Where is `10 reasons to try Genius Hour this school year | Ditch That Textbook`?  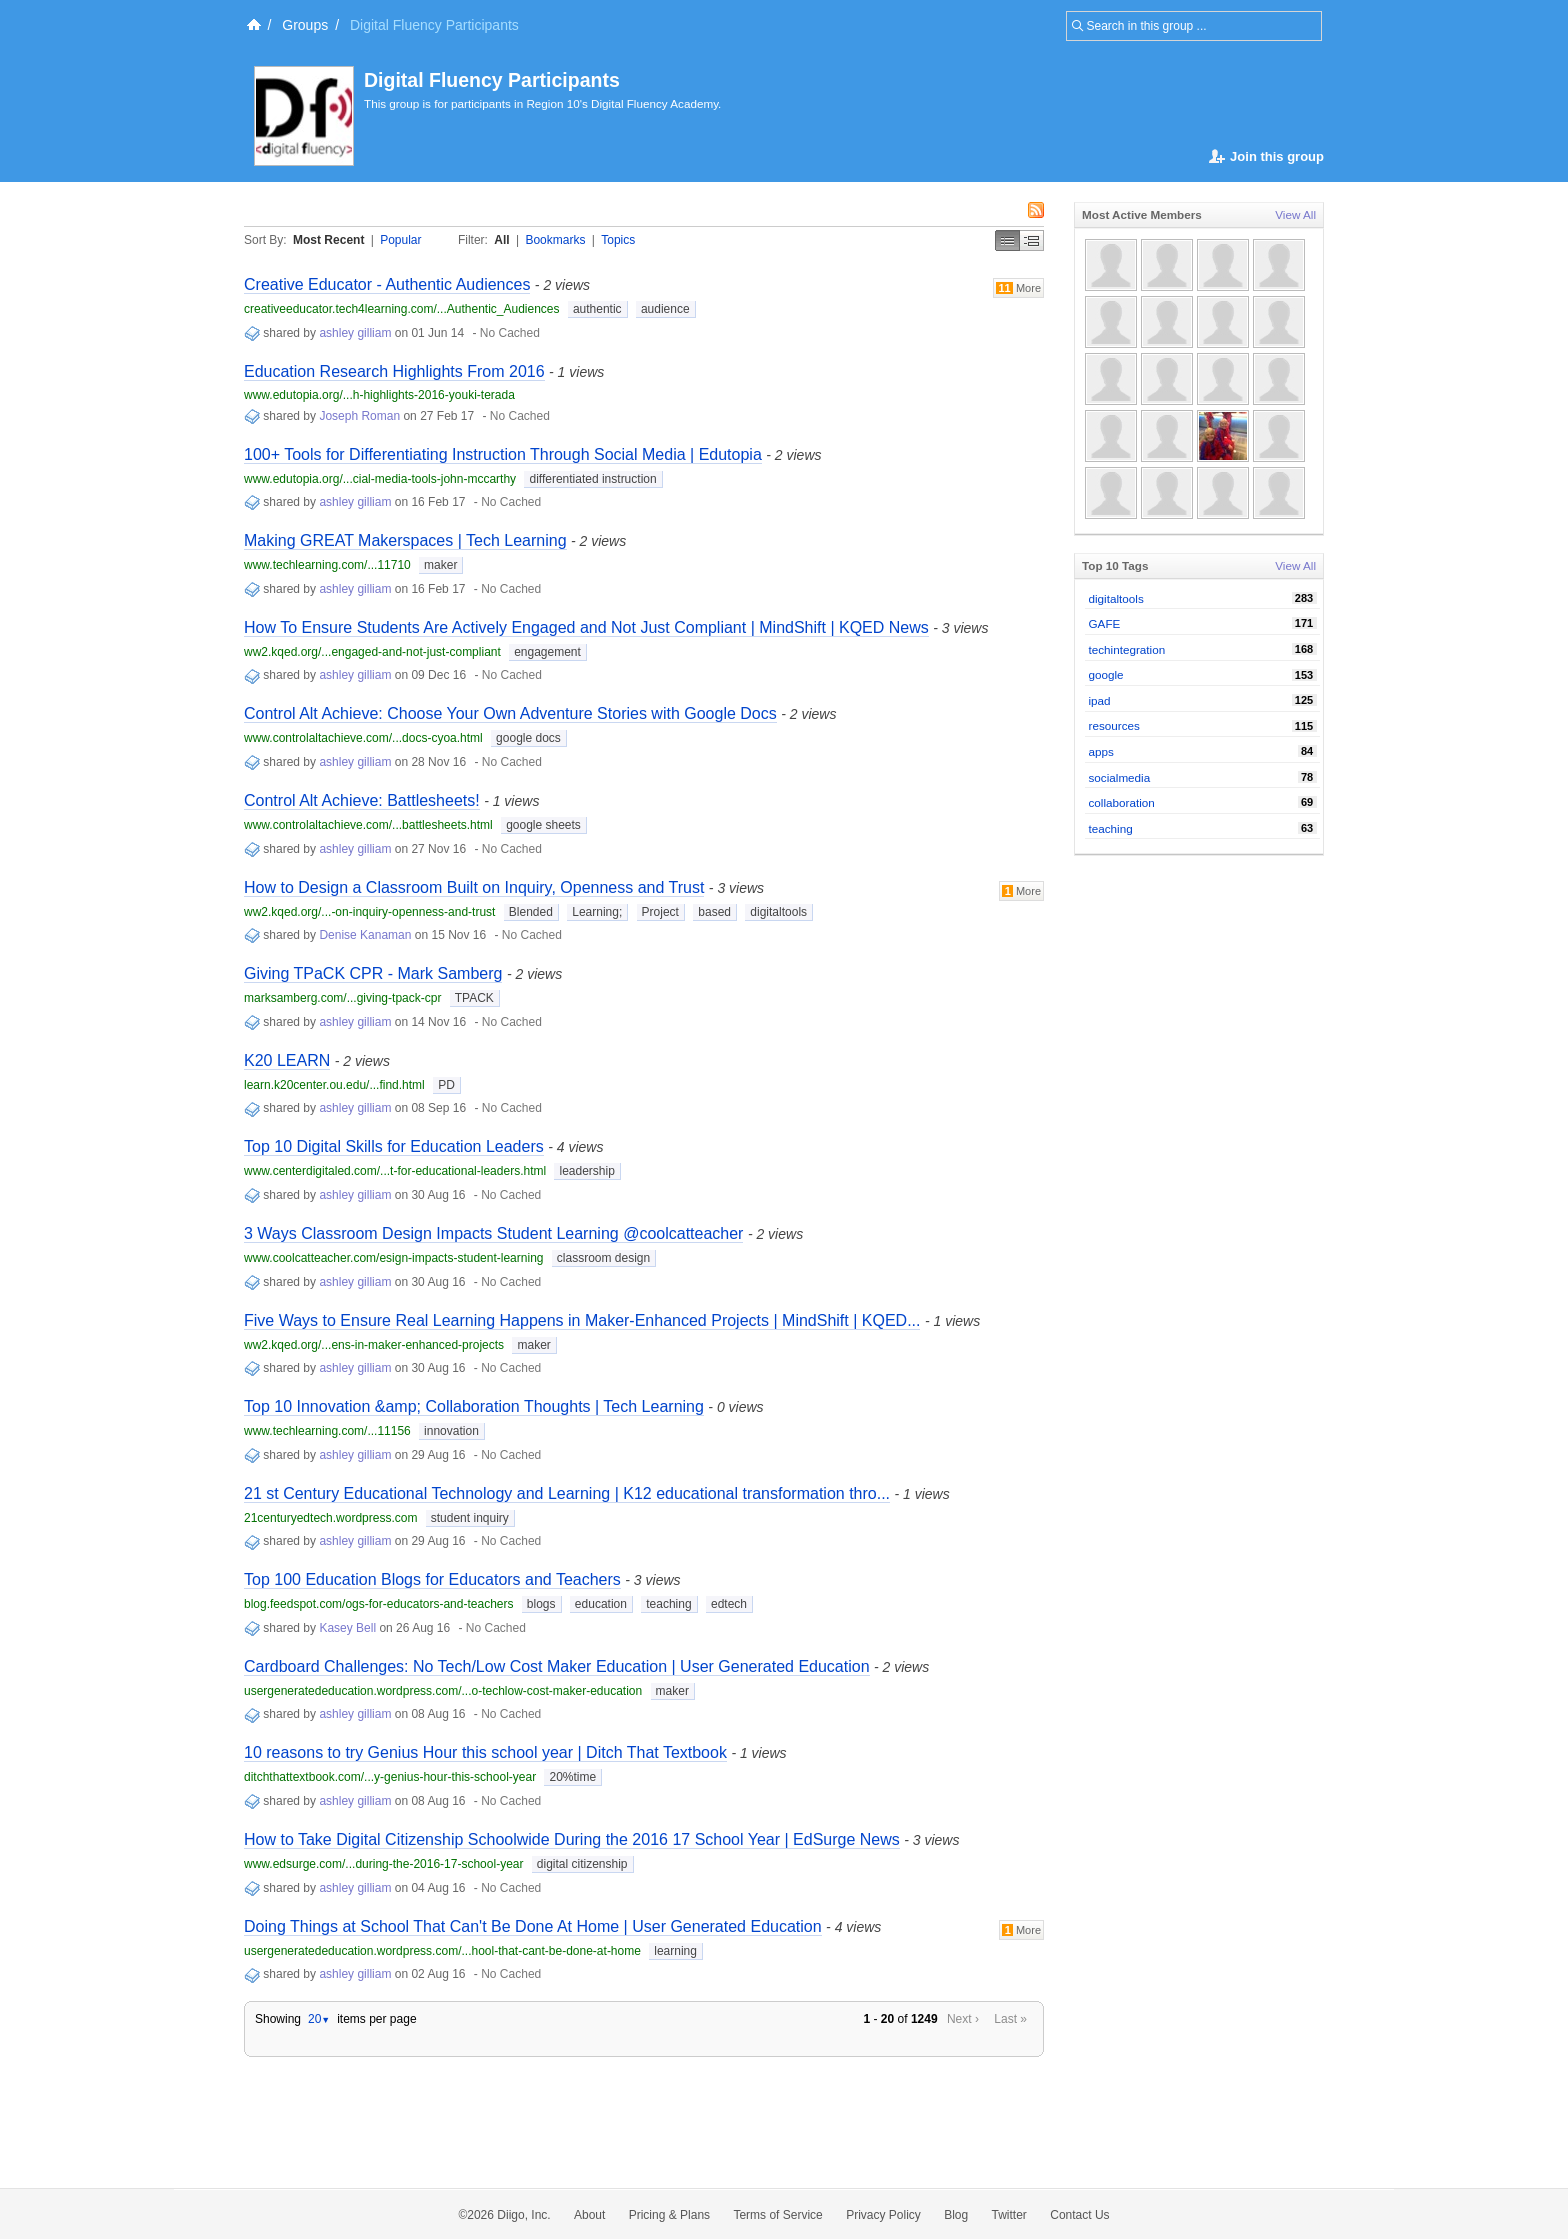
10 reasons to try Genius Hour this school year | Ditch That Textbook is located at coordinates (485, 1752).